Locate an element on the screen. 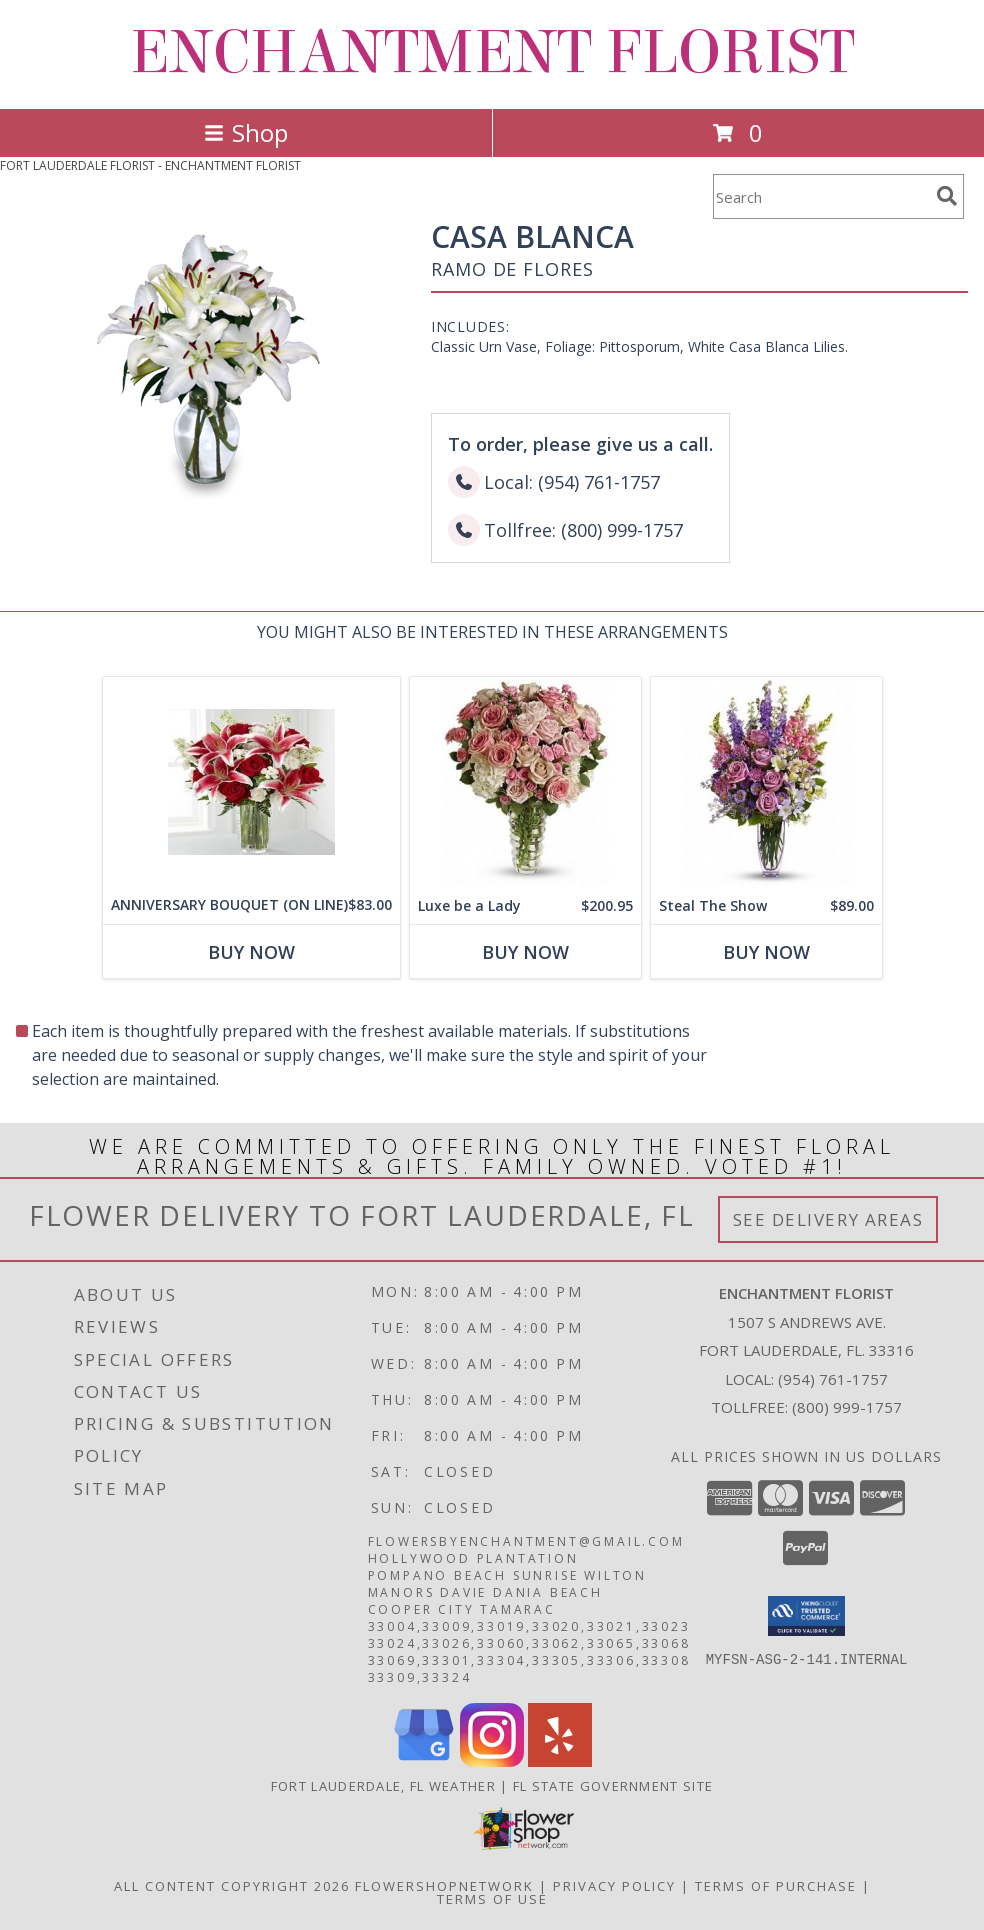 The image size is (984, 1930). Fort Lauderdale, FL Weather is located at coordinates (383, 1786).